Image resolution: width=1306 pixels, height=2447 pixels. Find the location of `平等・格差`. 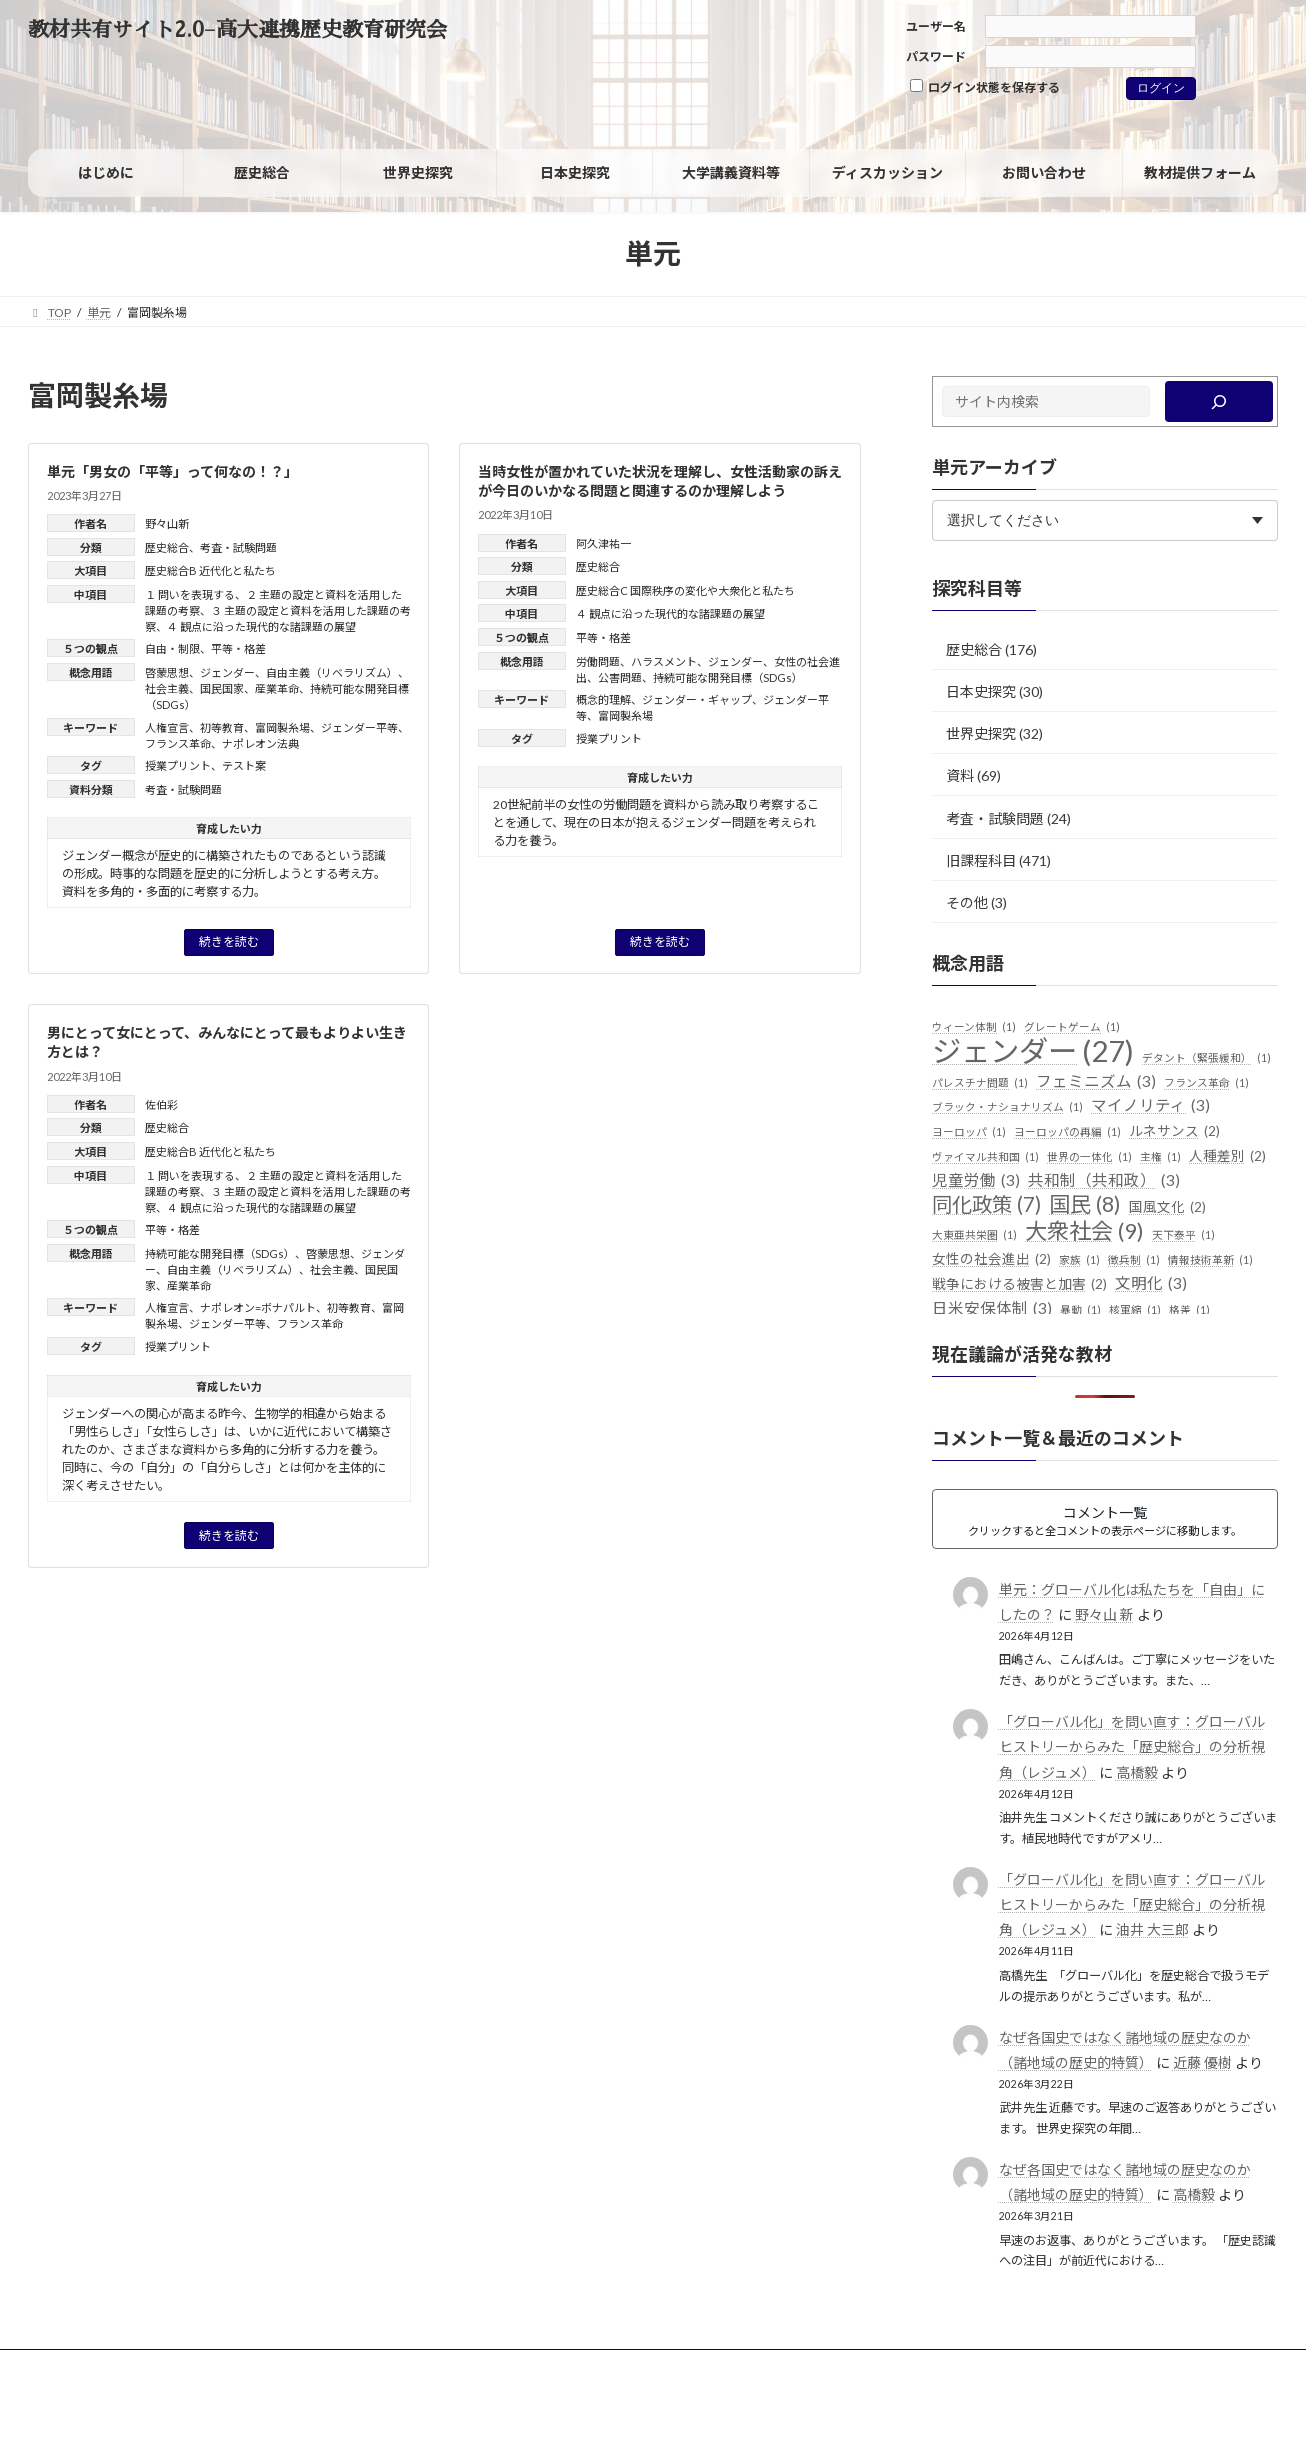

平等・格差 is located at coordinates (238, 648).